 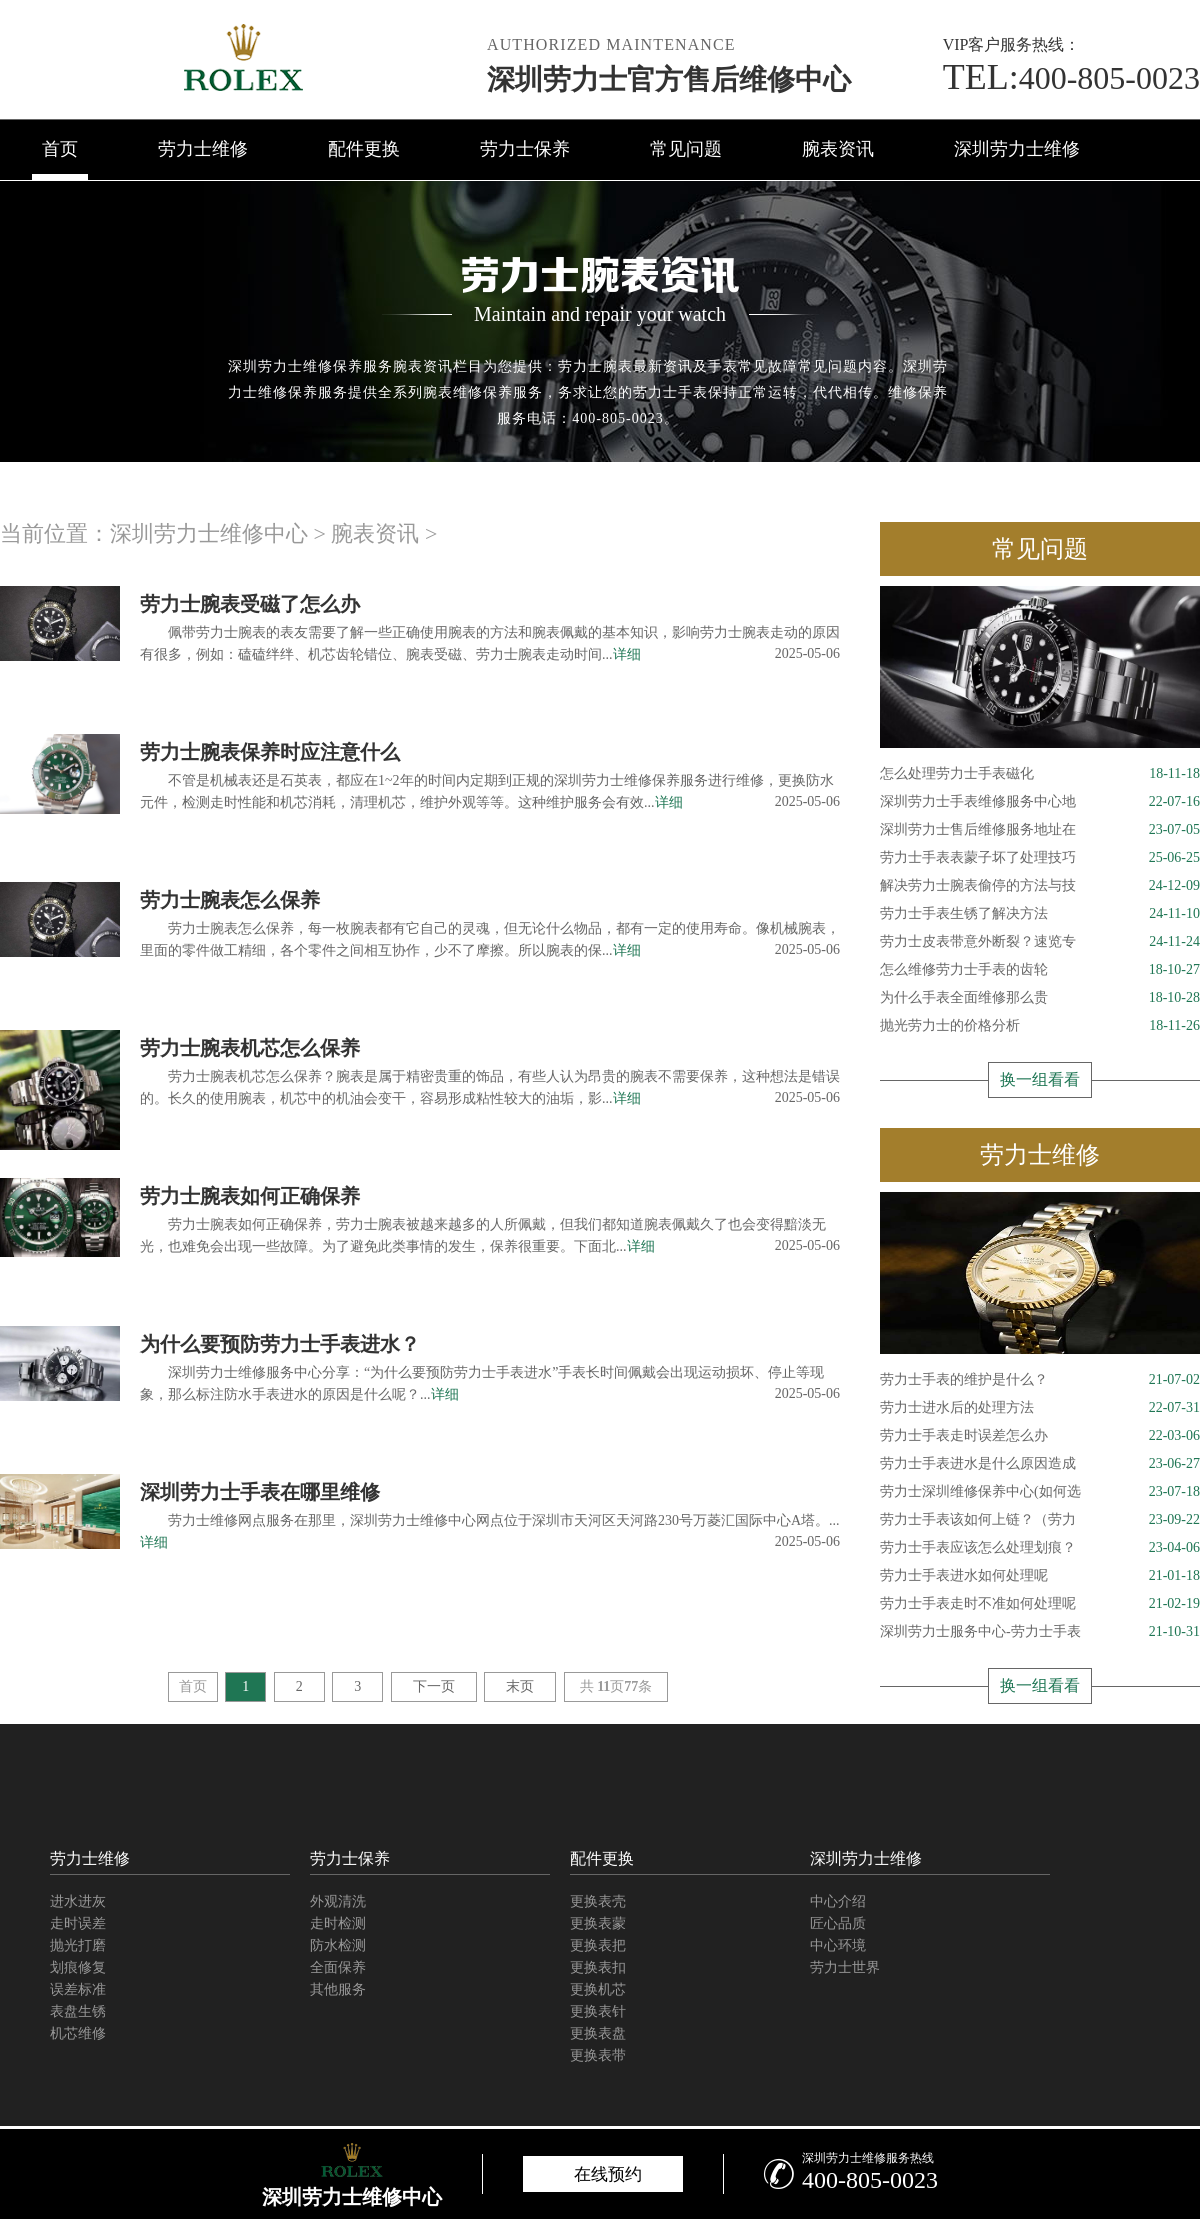 I want to click on 配件更换, so click(x=364, y=149).